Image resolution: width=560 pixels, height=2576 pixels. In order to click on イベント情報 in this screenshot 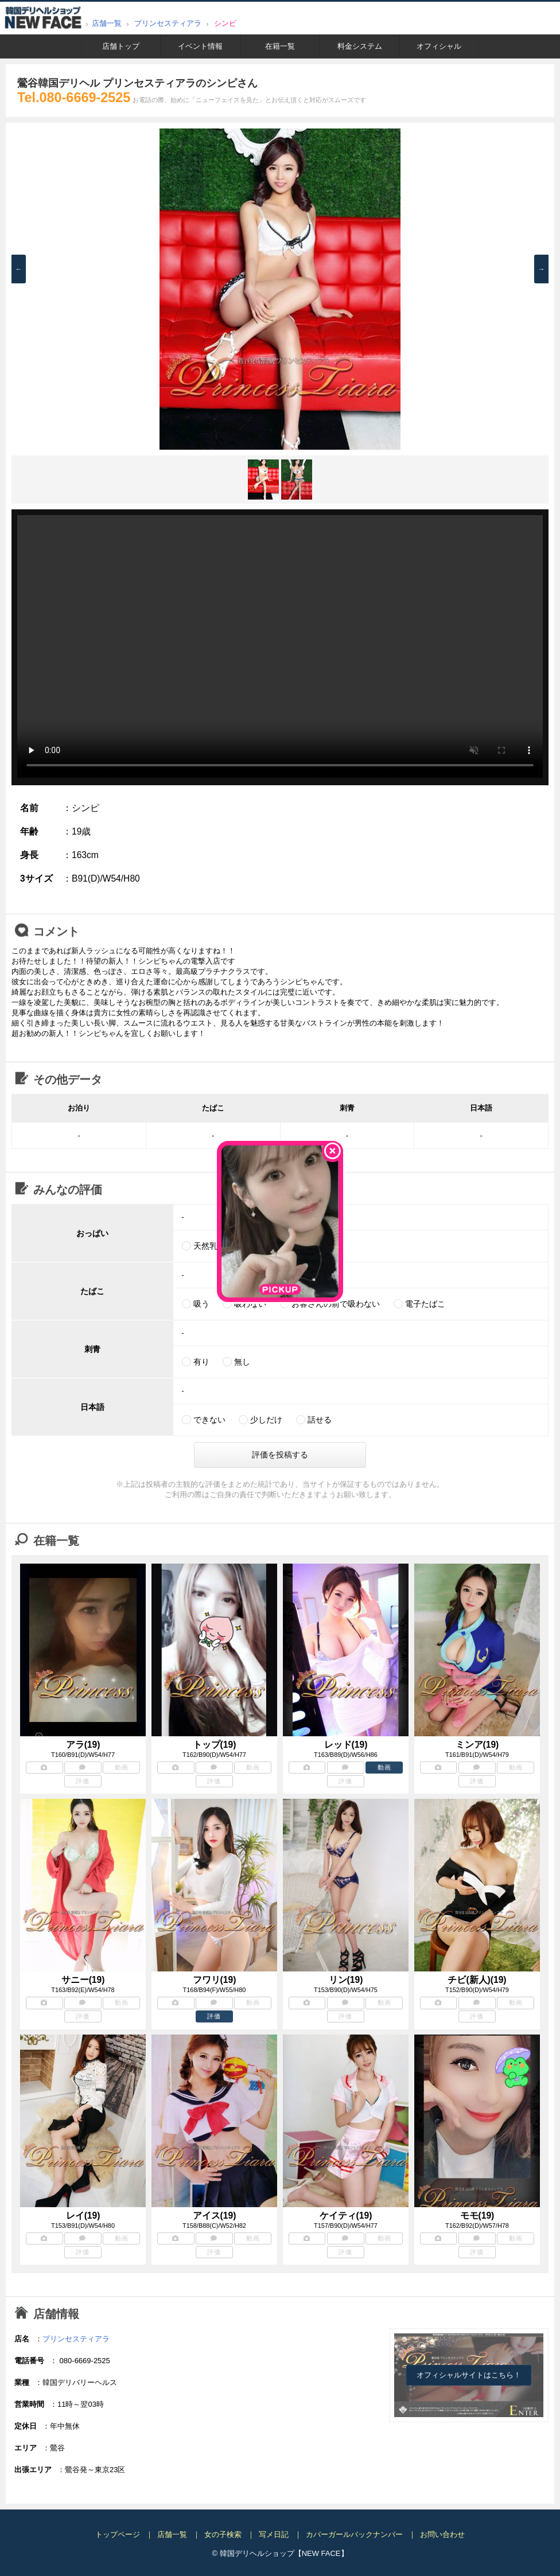, I will do `click(200, 46)`.